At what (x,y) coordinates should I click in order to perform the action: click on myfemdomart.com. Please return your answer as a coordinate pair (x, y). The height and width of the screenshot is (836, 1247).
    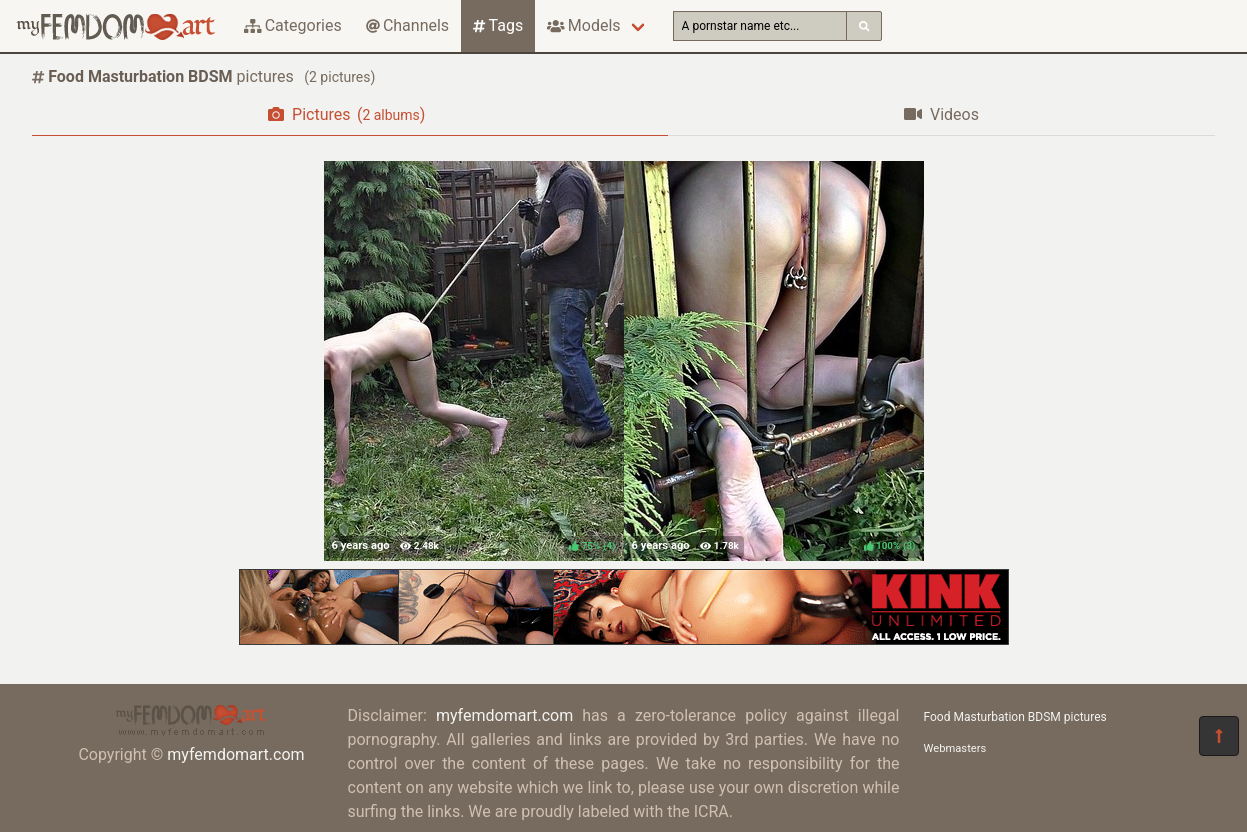
    Looking at the image, I should click on (235, 754).